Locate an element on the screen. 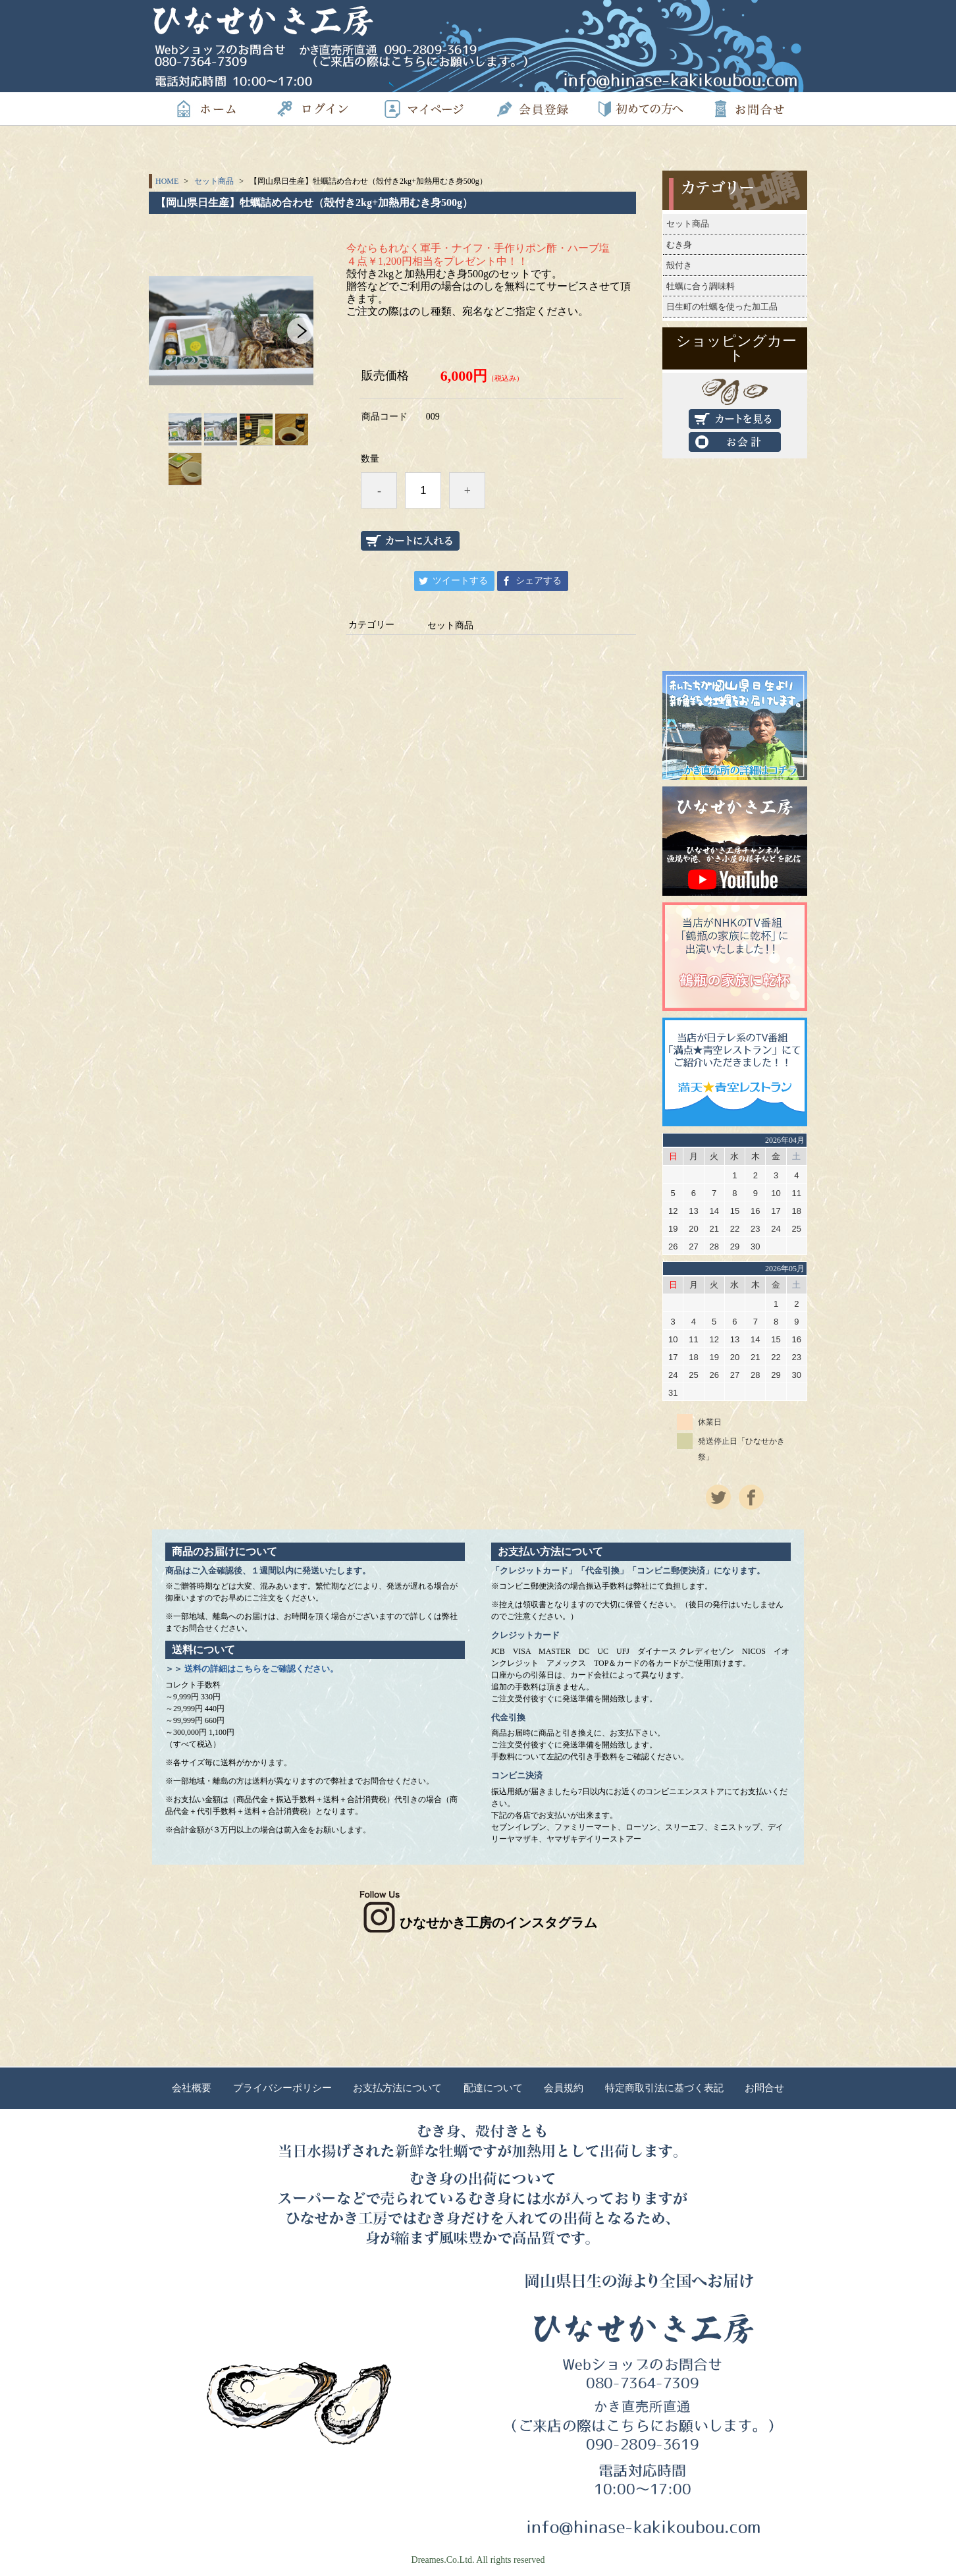 Image resolution: width=956 pixels, height=2576 pixels. セット商品 is located at coordinates (214, 181).